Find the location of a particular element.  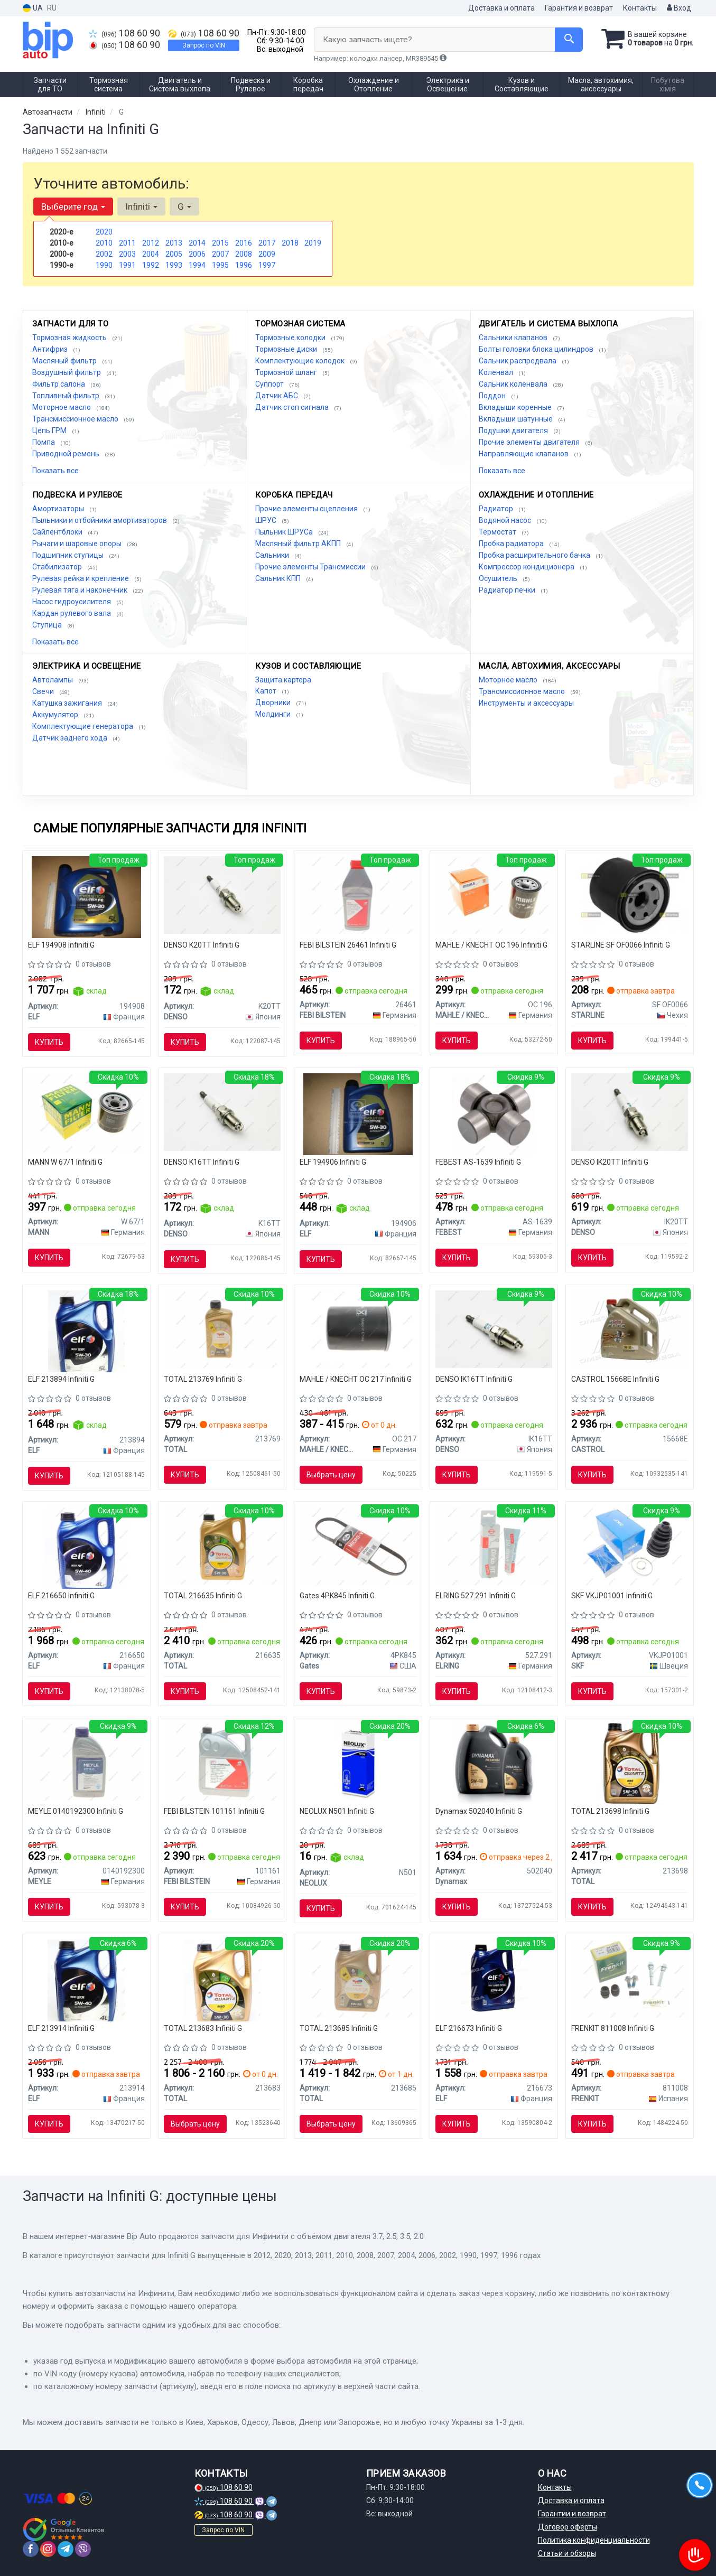

Тормозные колодки is located at coordinates (291, 337).